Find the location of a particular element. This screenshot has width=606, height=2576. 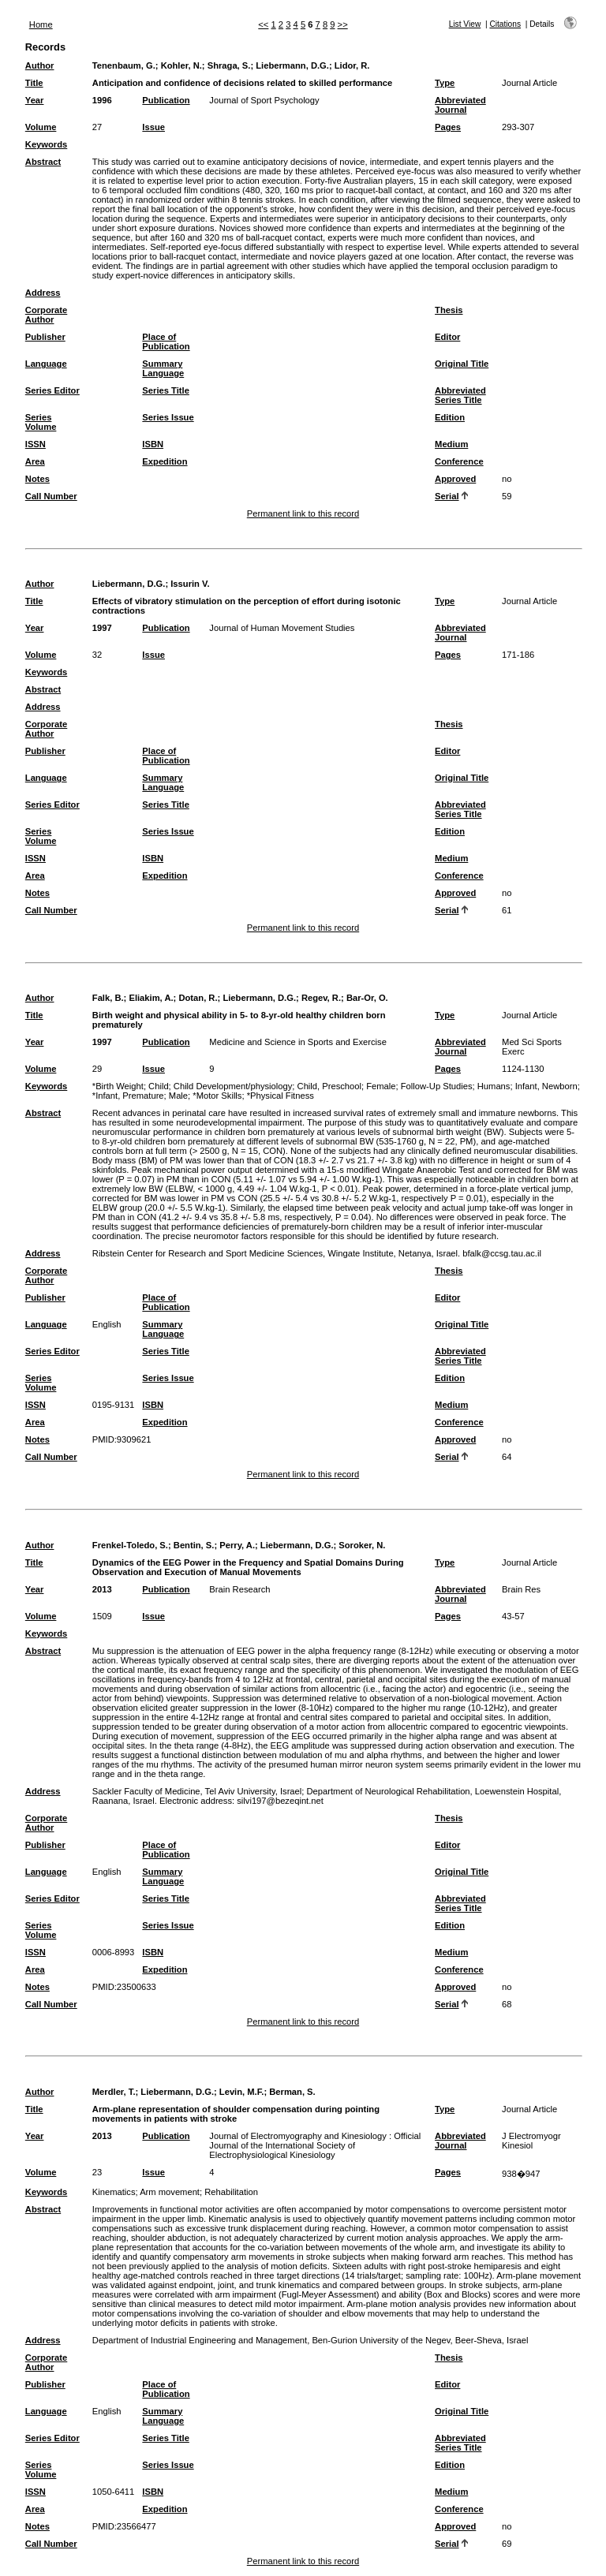

Rehabilitation is located at coordinates (231, 2192).